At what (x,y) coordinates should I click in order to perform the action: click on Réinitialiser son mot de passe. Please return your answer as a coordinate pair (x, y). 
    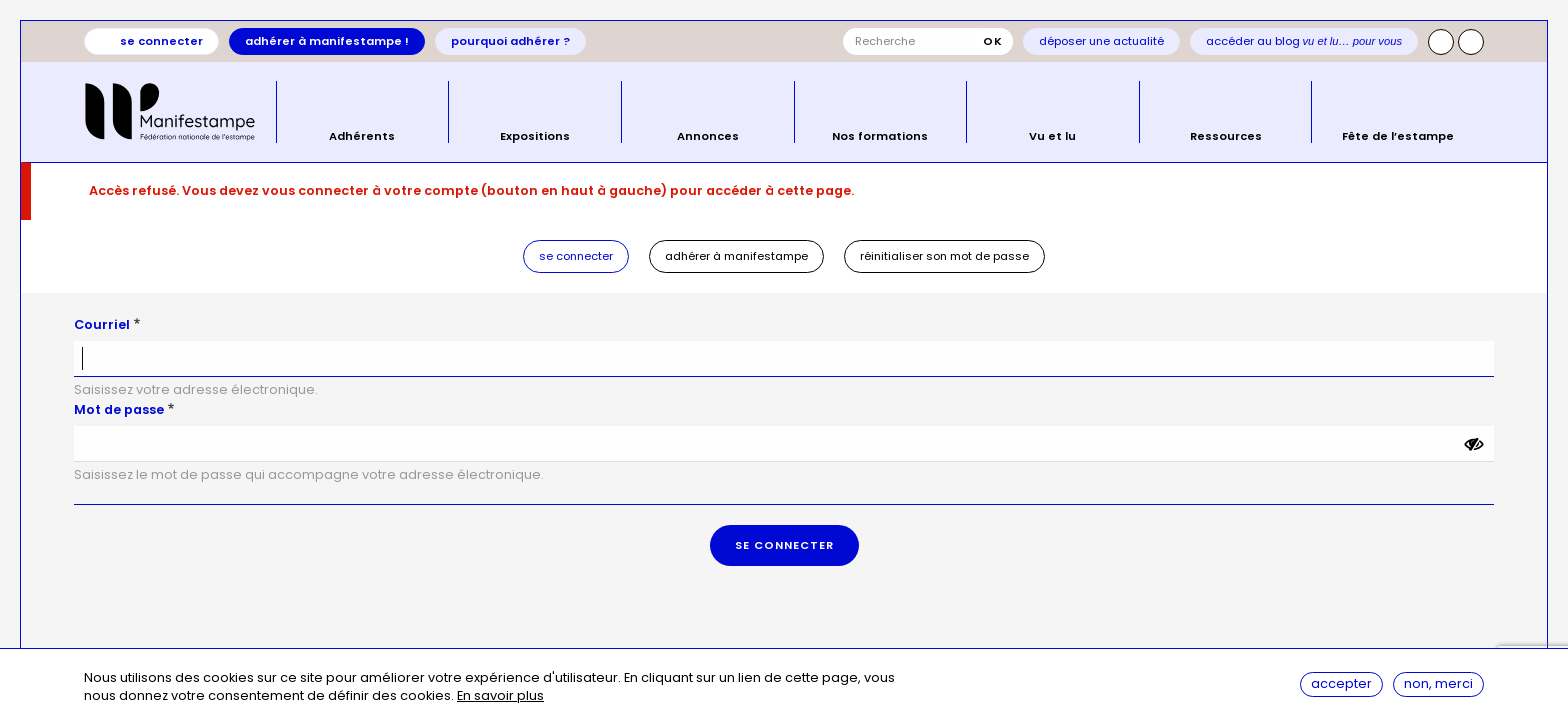
    Looking at the image, I should click on (944, 256).